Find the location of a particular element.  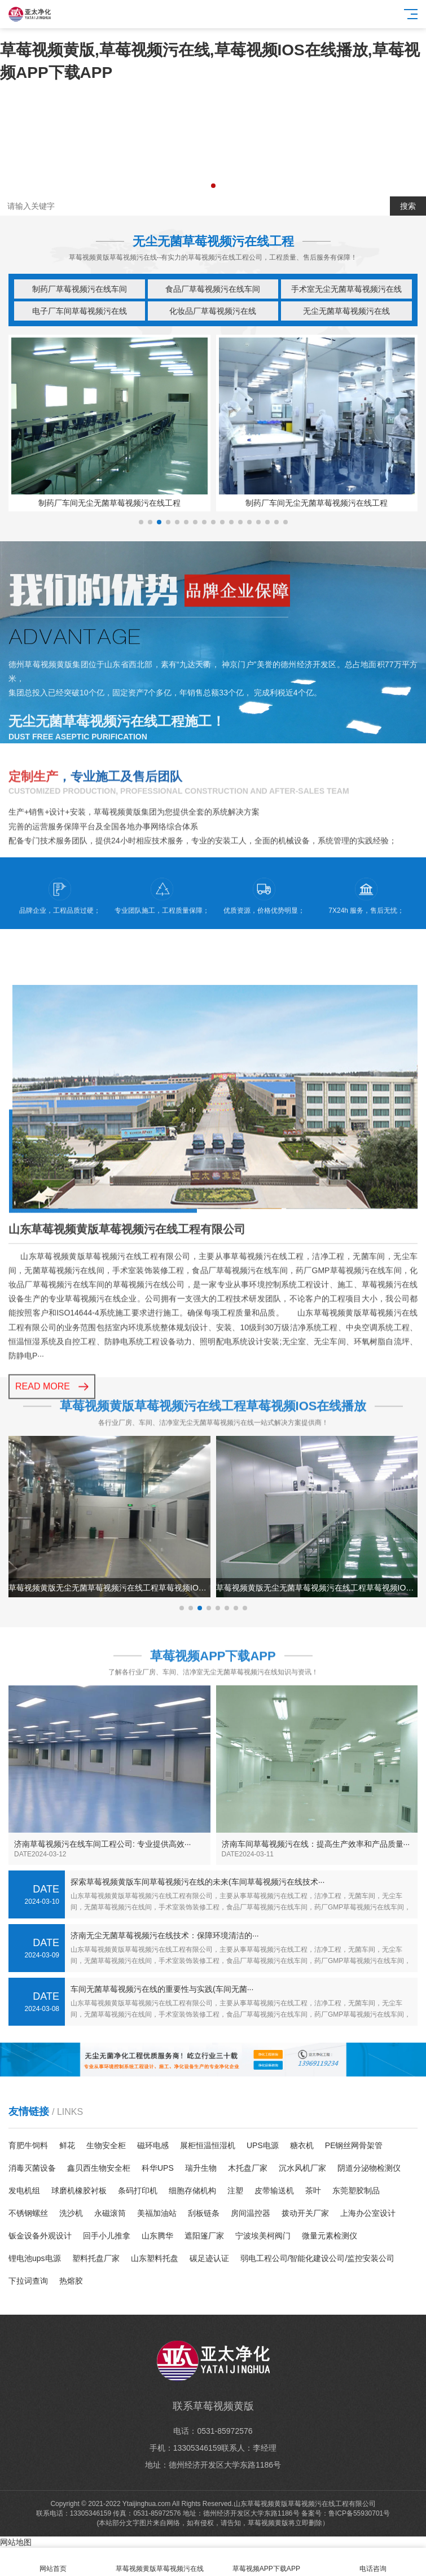

茶叶 is located at coordinates (313, 2190).